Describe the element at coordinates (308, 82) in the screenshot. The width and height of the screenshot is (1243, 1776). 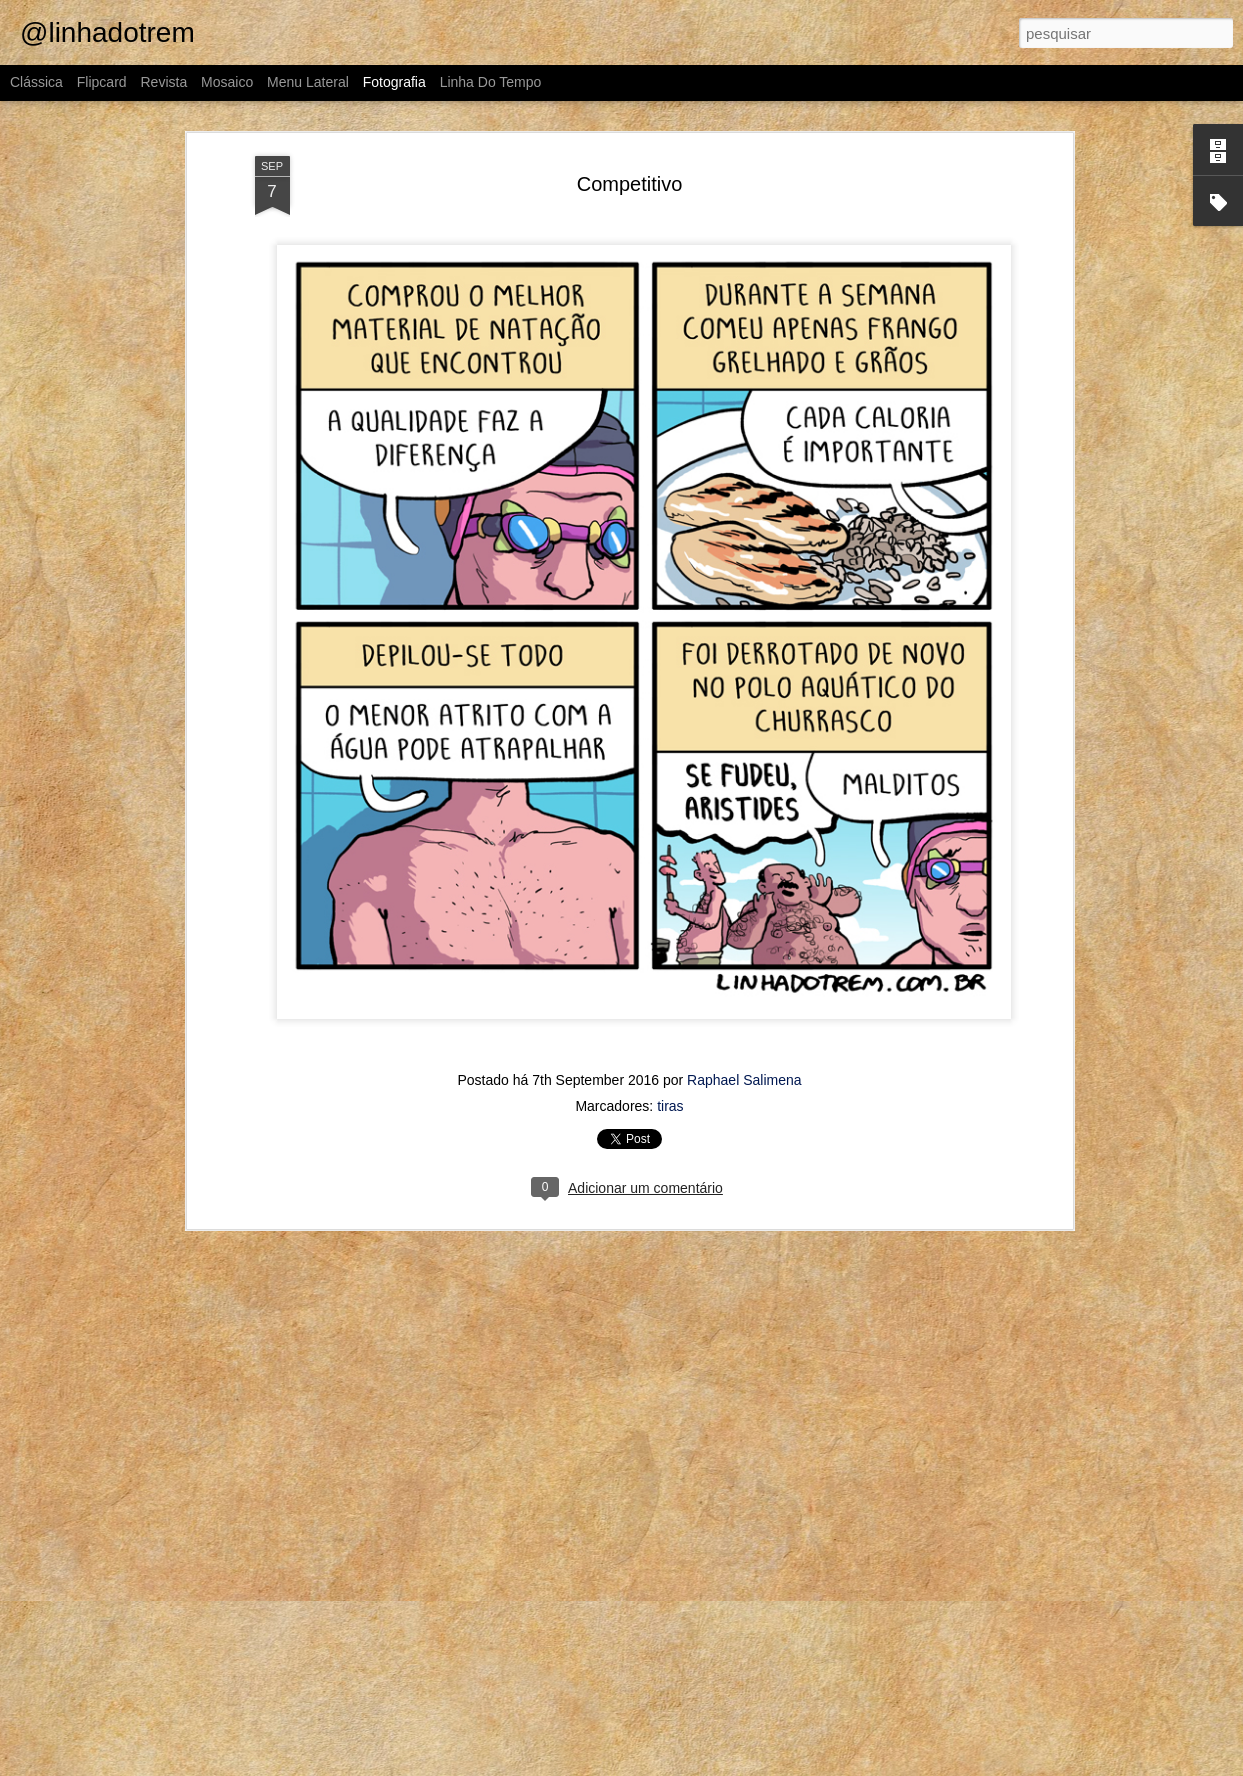
I see `Menu lateral` at that location.